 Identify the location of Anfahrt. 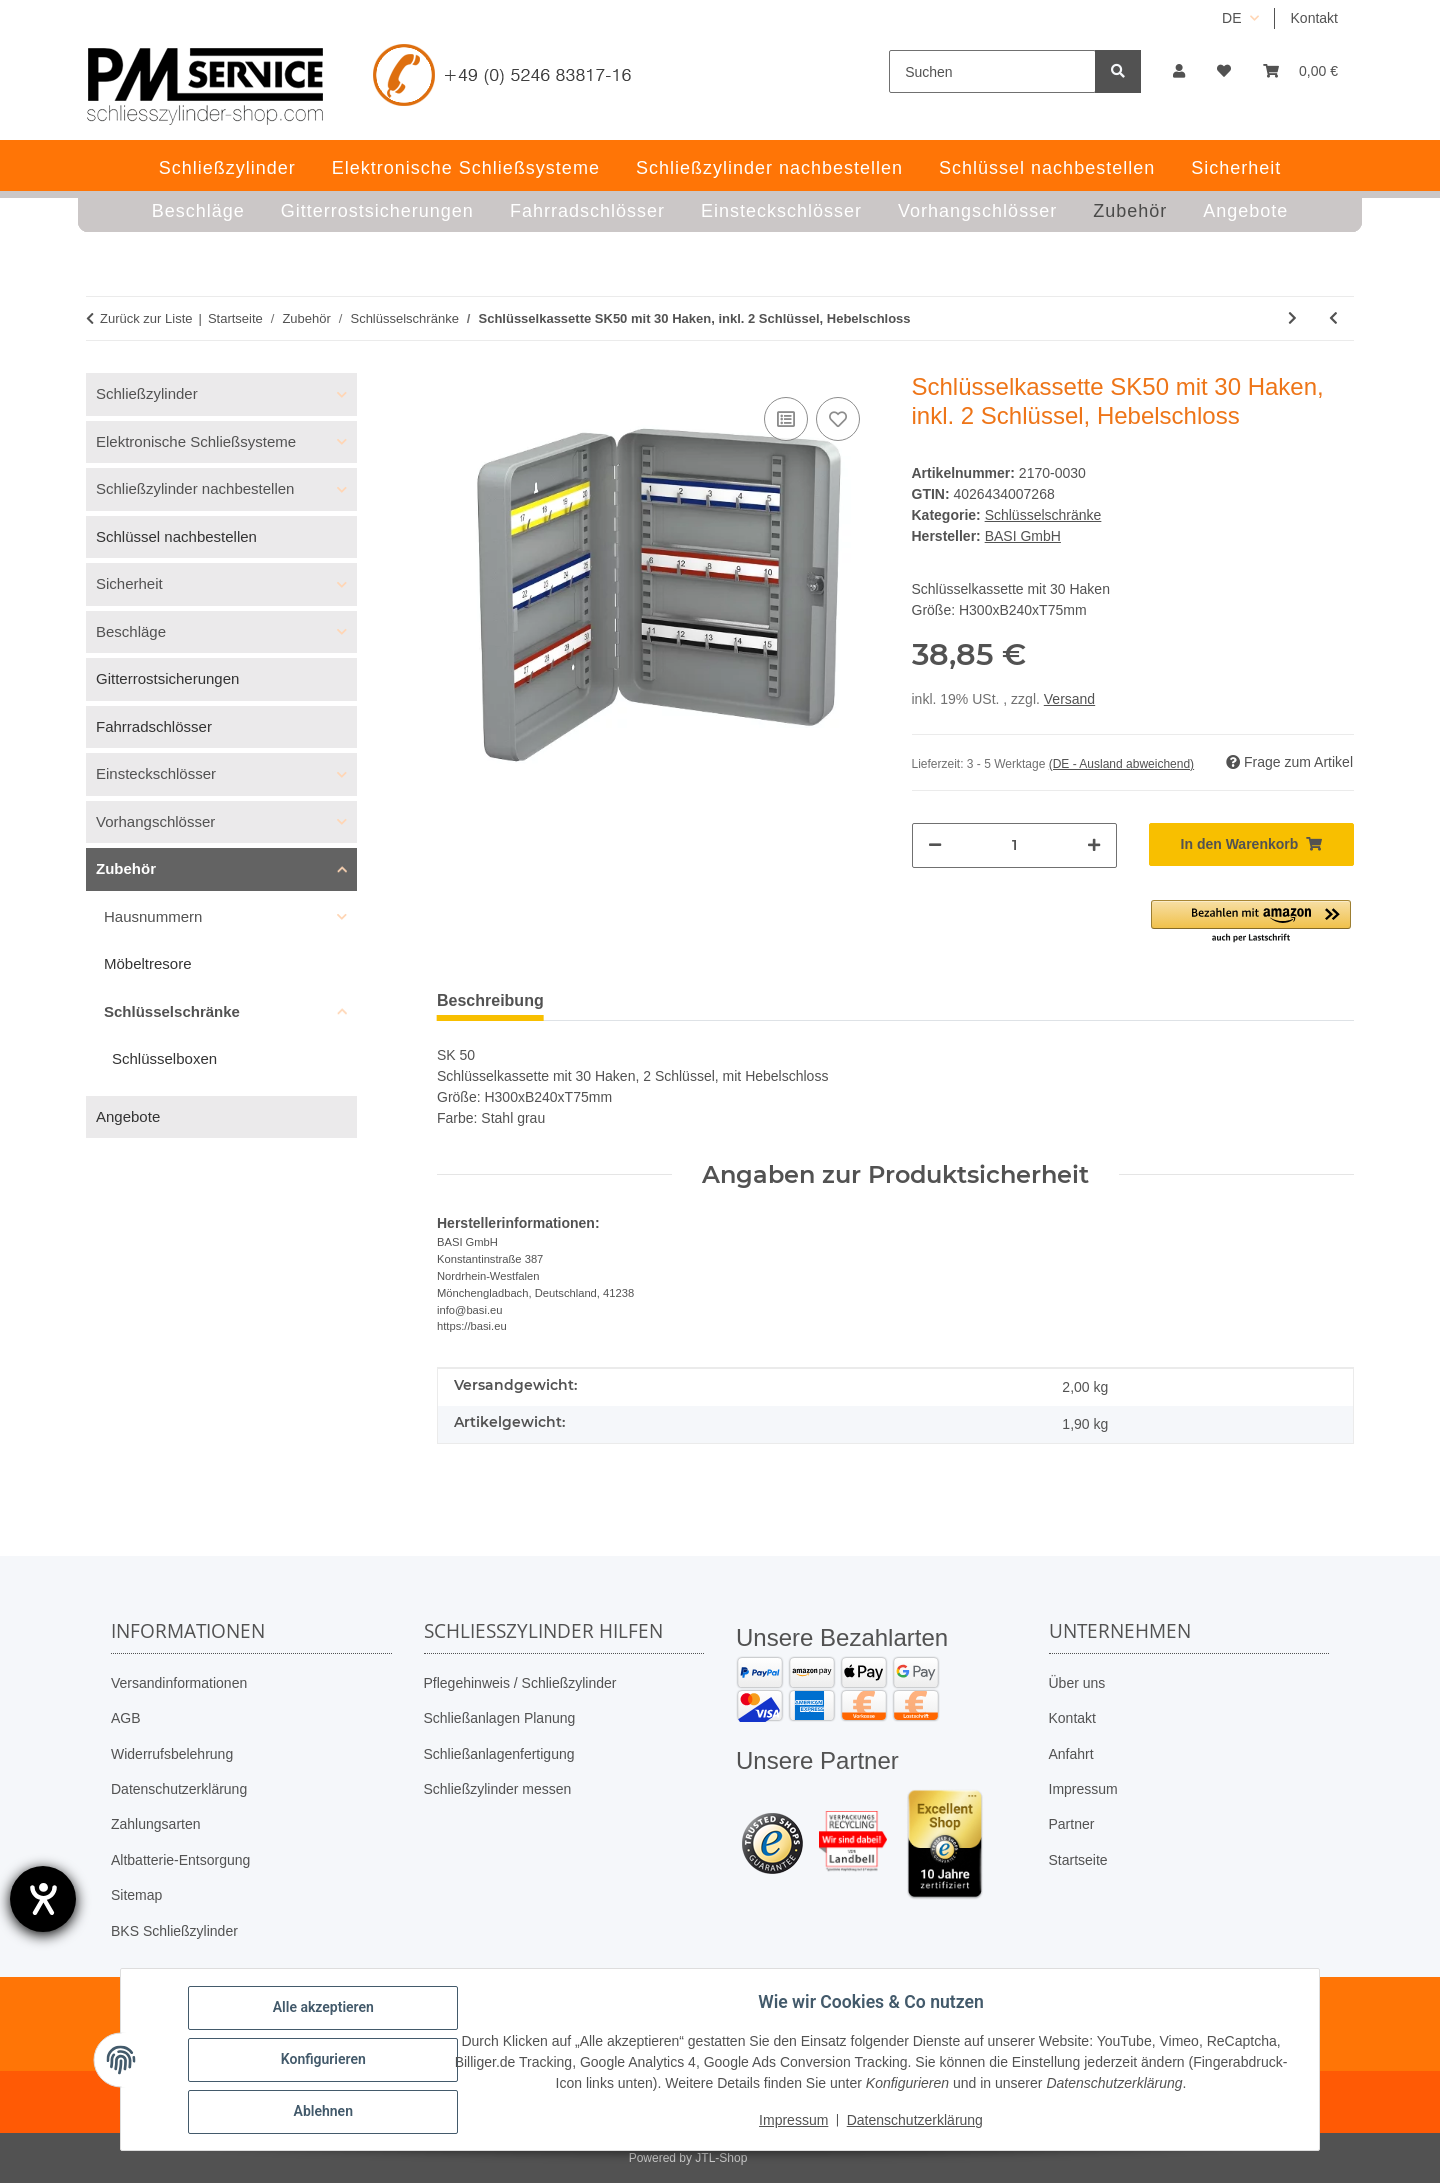
(1071, 1754).